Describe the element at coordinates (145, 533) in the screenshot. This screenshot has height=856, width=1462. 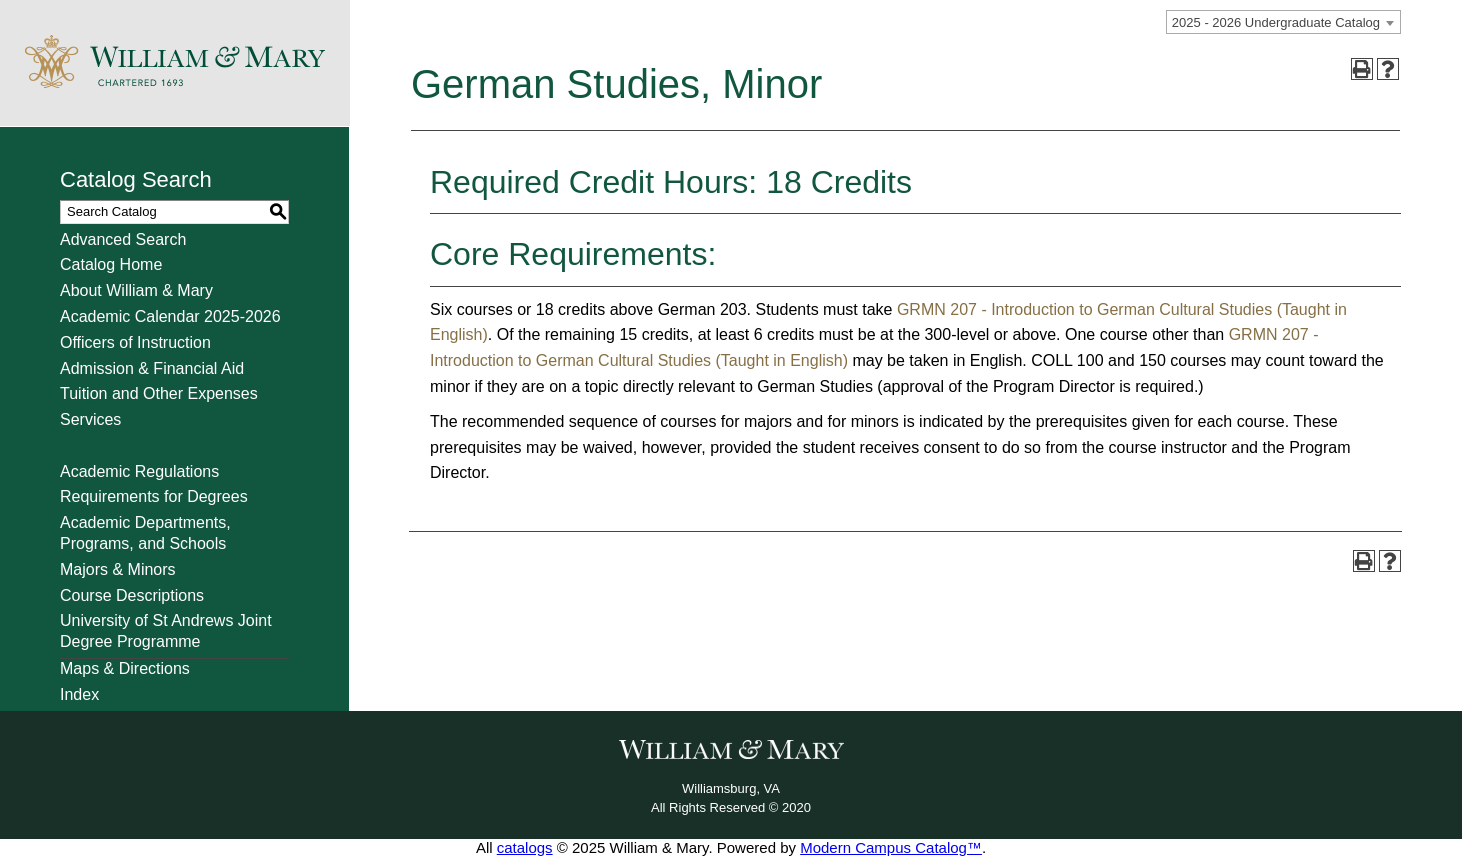
I see `Academic Departments, Programs, and Schools` at that location.